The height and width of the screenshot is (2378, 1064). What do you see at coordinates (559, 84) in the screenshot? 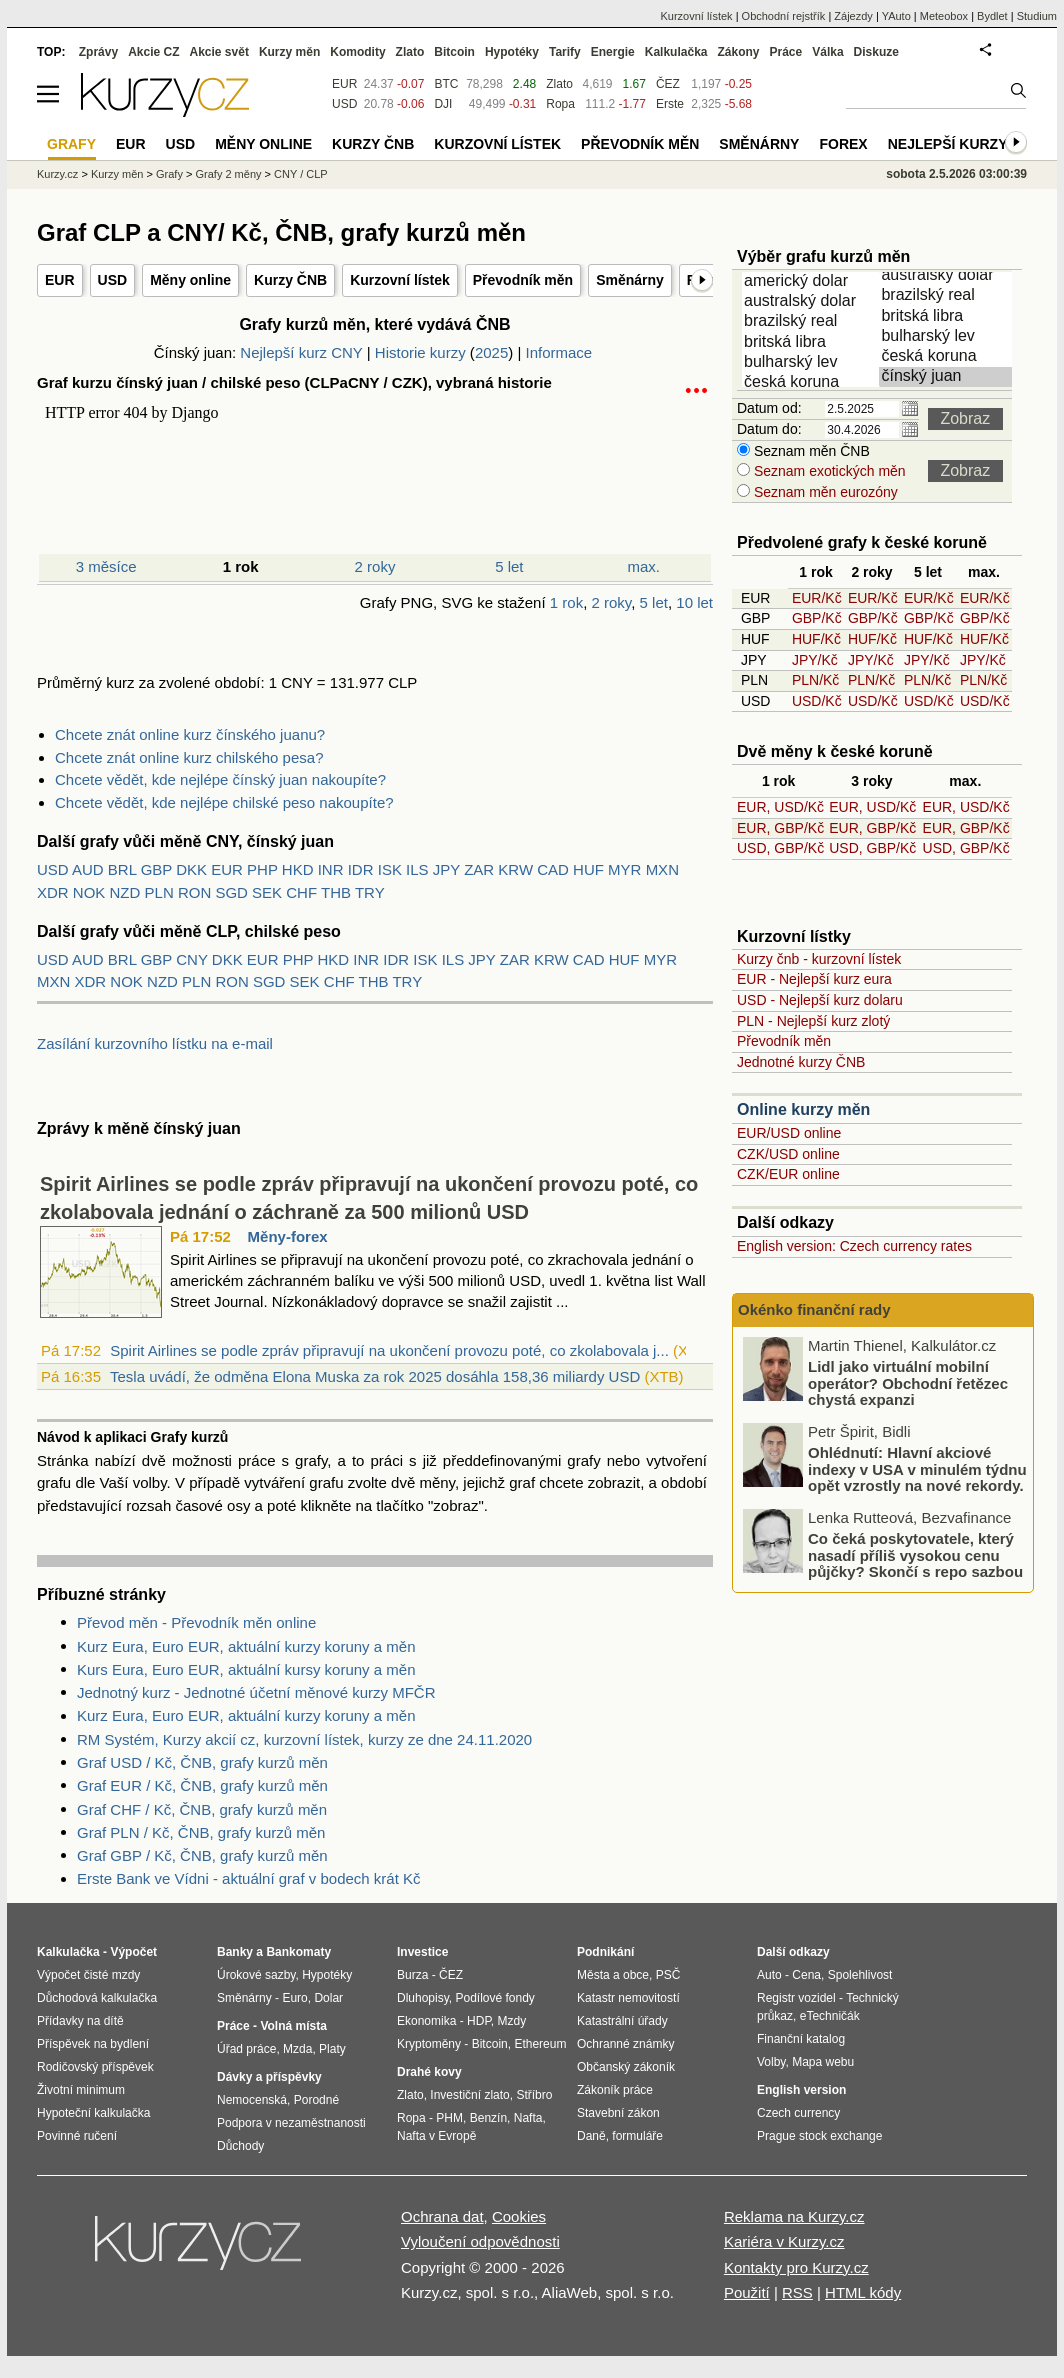
I see `Zlato` at bounding box center [559, 84].